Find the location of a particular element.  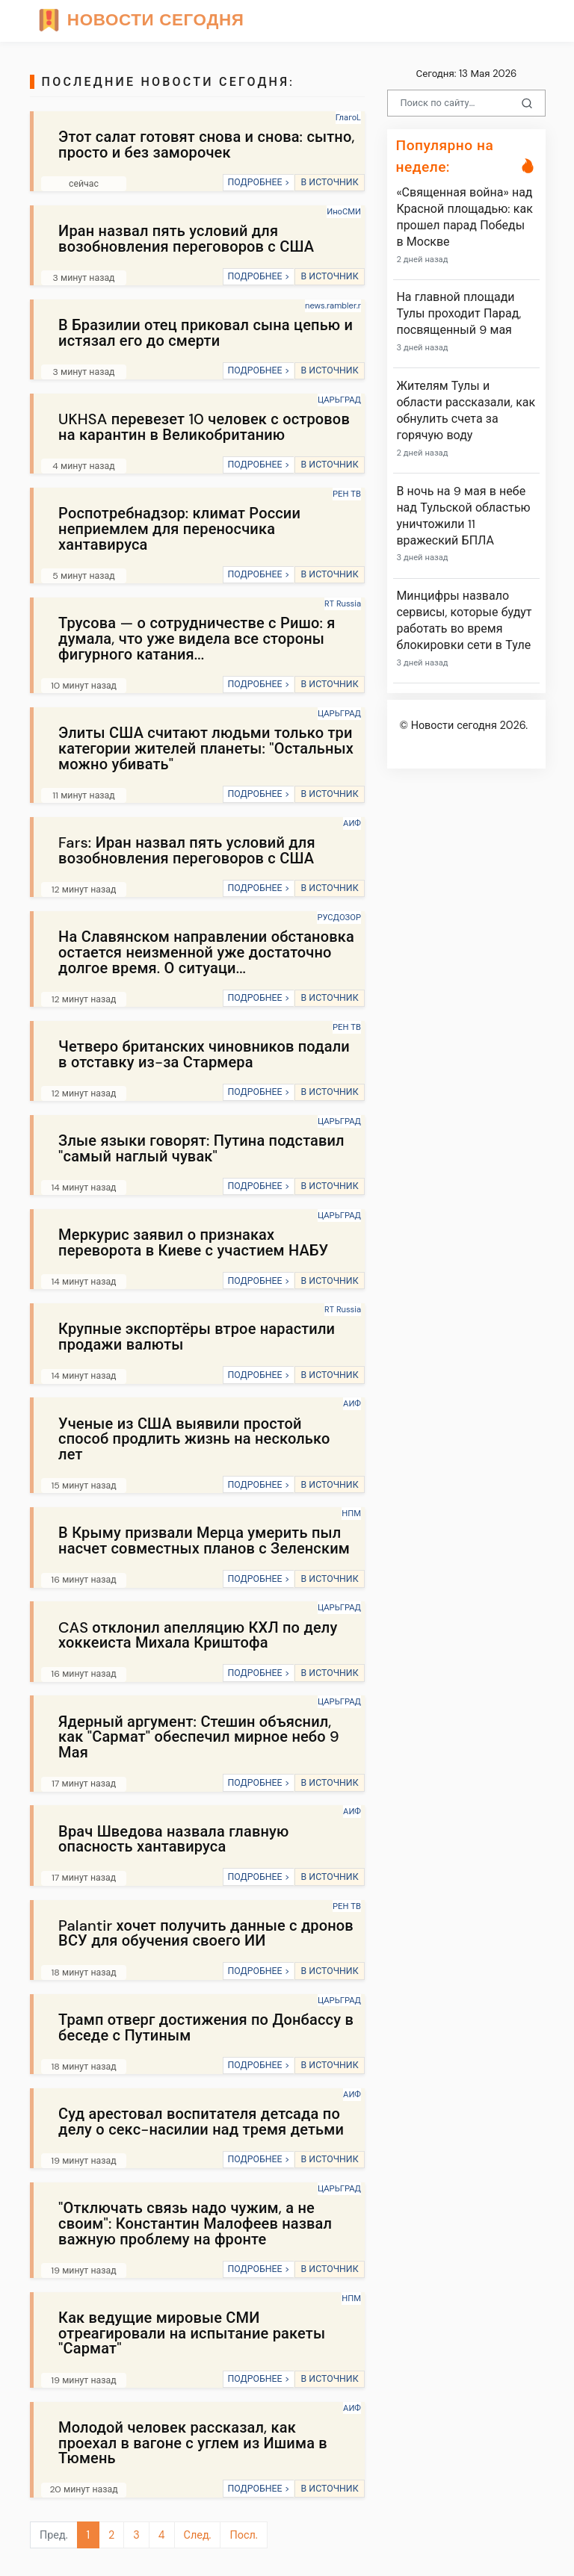

ИноСМИ is located at coordinates (344, 211).